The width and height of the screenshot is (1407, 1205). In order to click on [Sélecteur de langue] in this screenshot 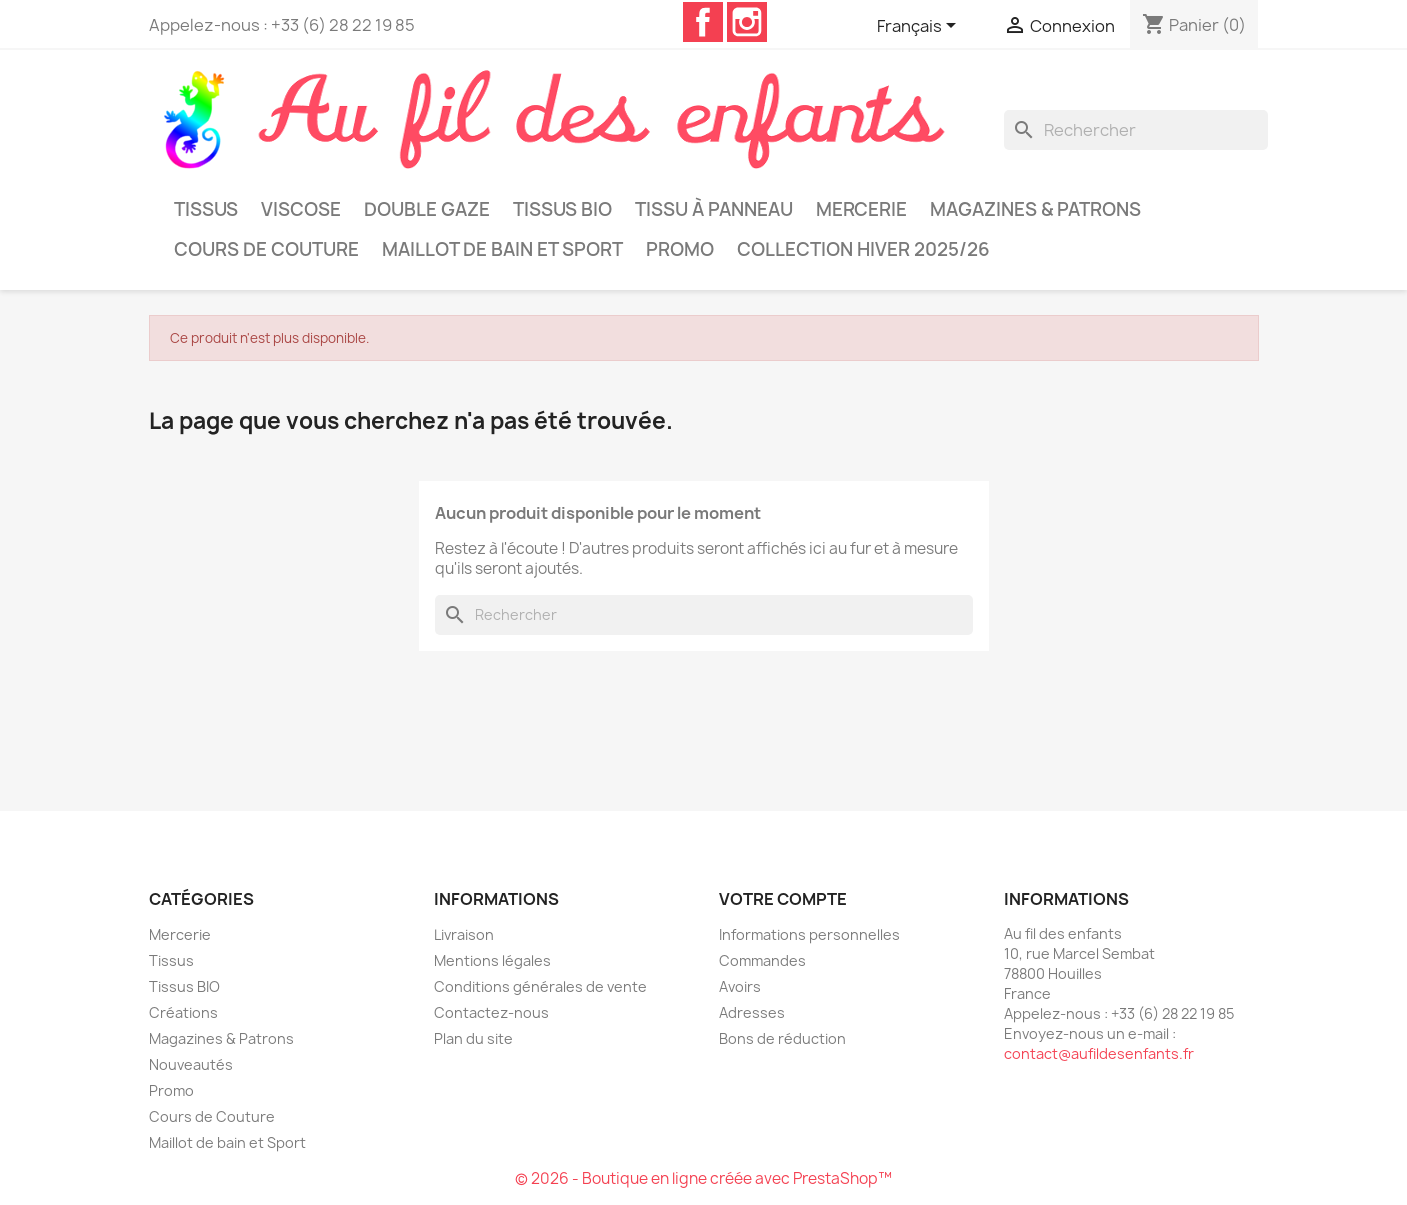, I will do `click(920, 27)`.